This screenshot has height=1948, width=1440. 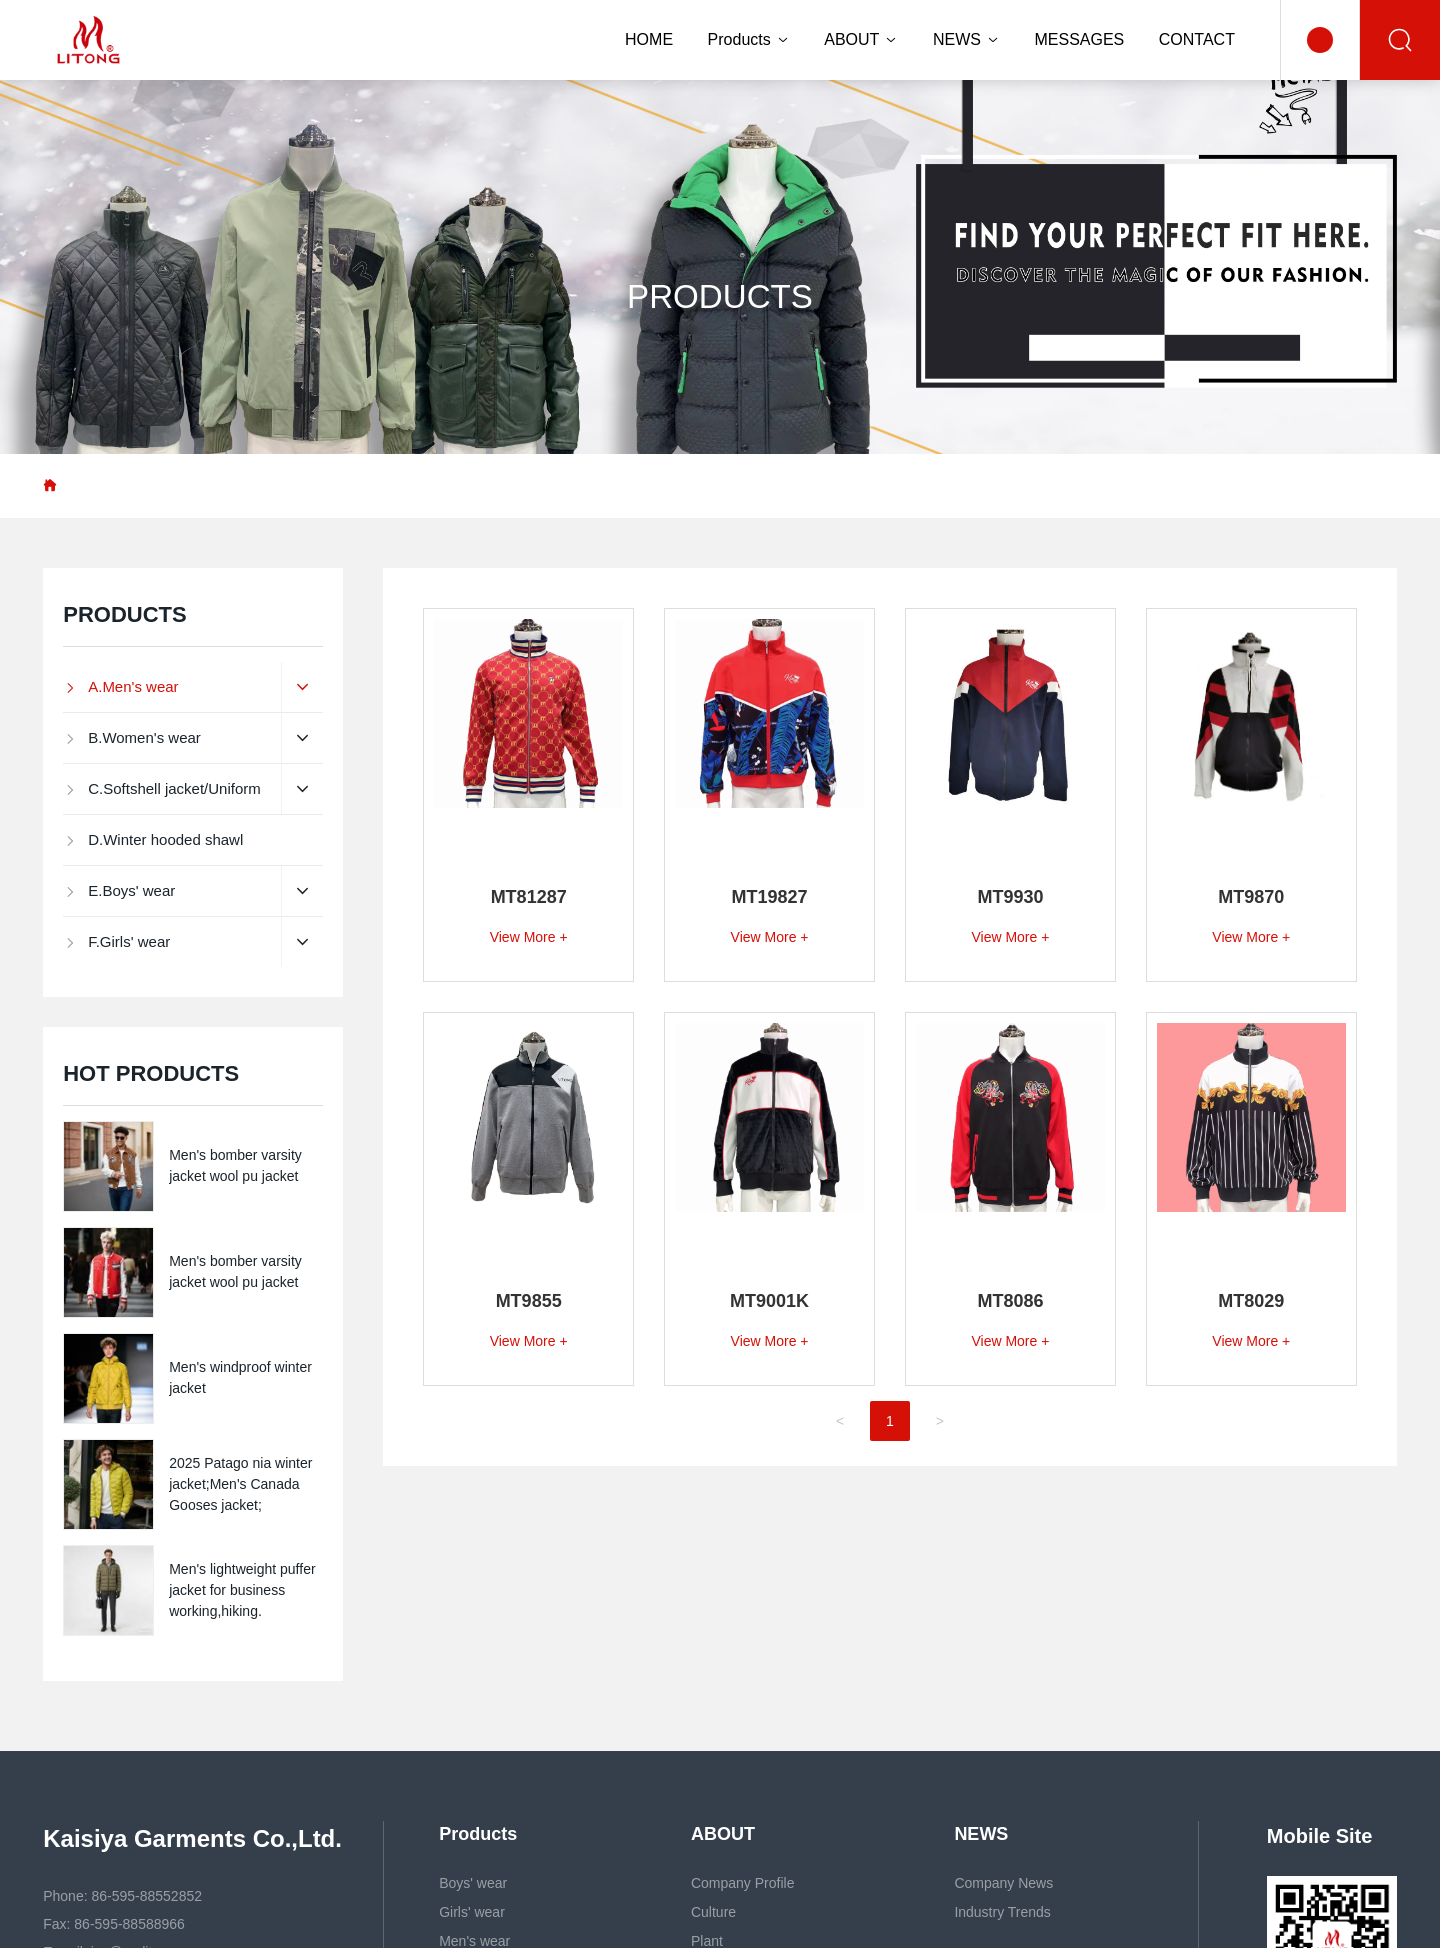 What do you see at coordinates (1251, 1301) in the screenshot?
I see `MT8029` at bounding box center [1251, 1301].